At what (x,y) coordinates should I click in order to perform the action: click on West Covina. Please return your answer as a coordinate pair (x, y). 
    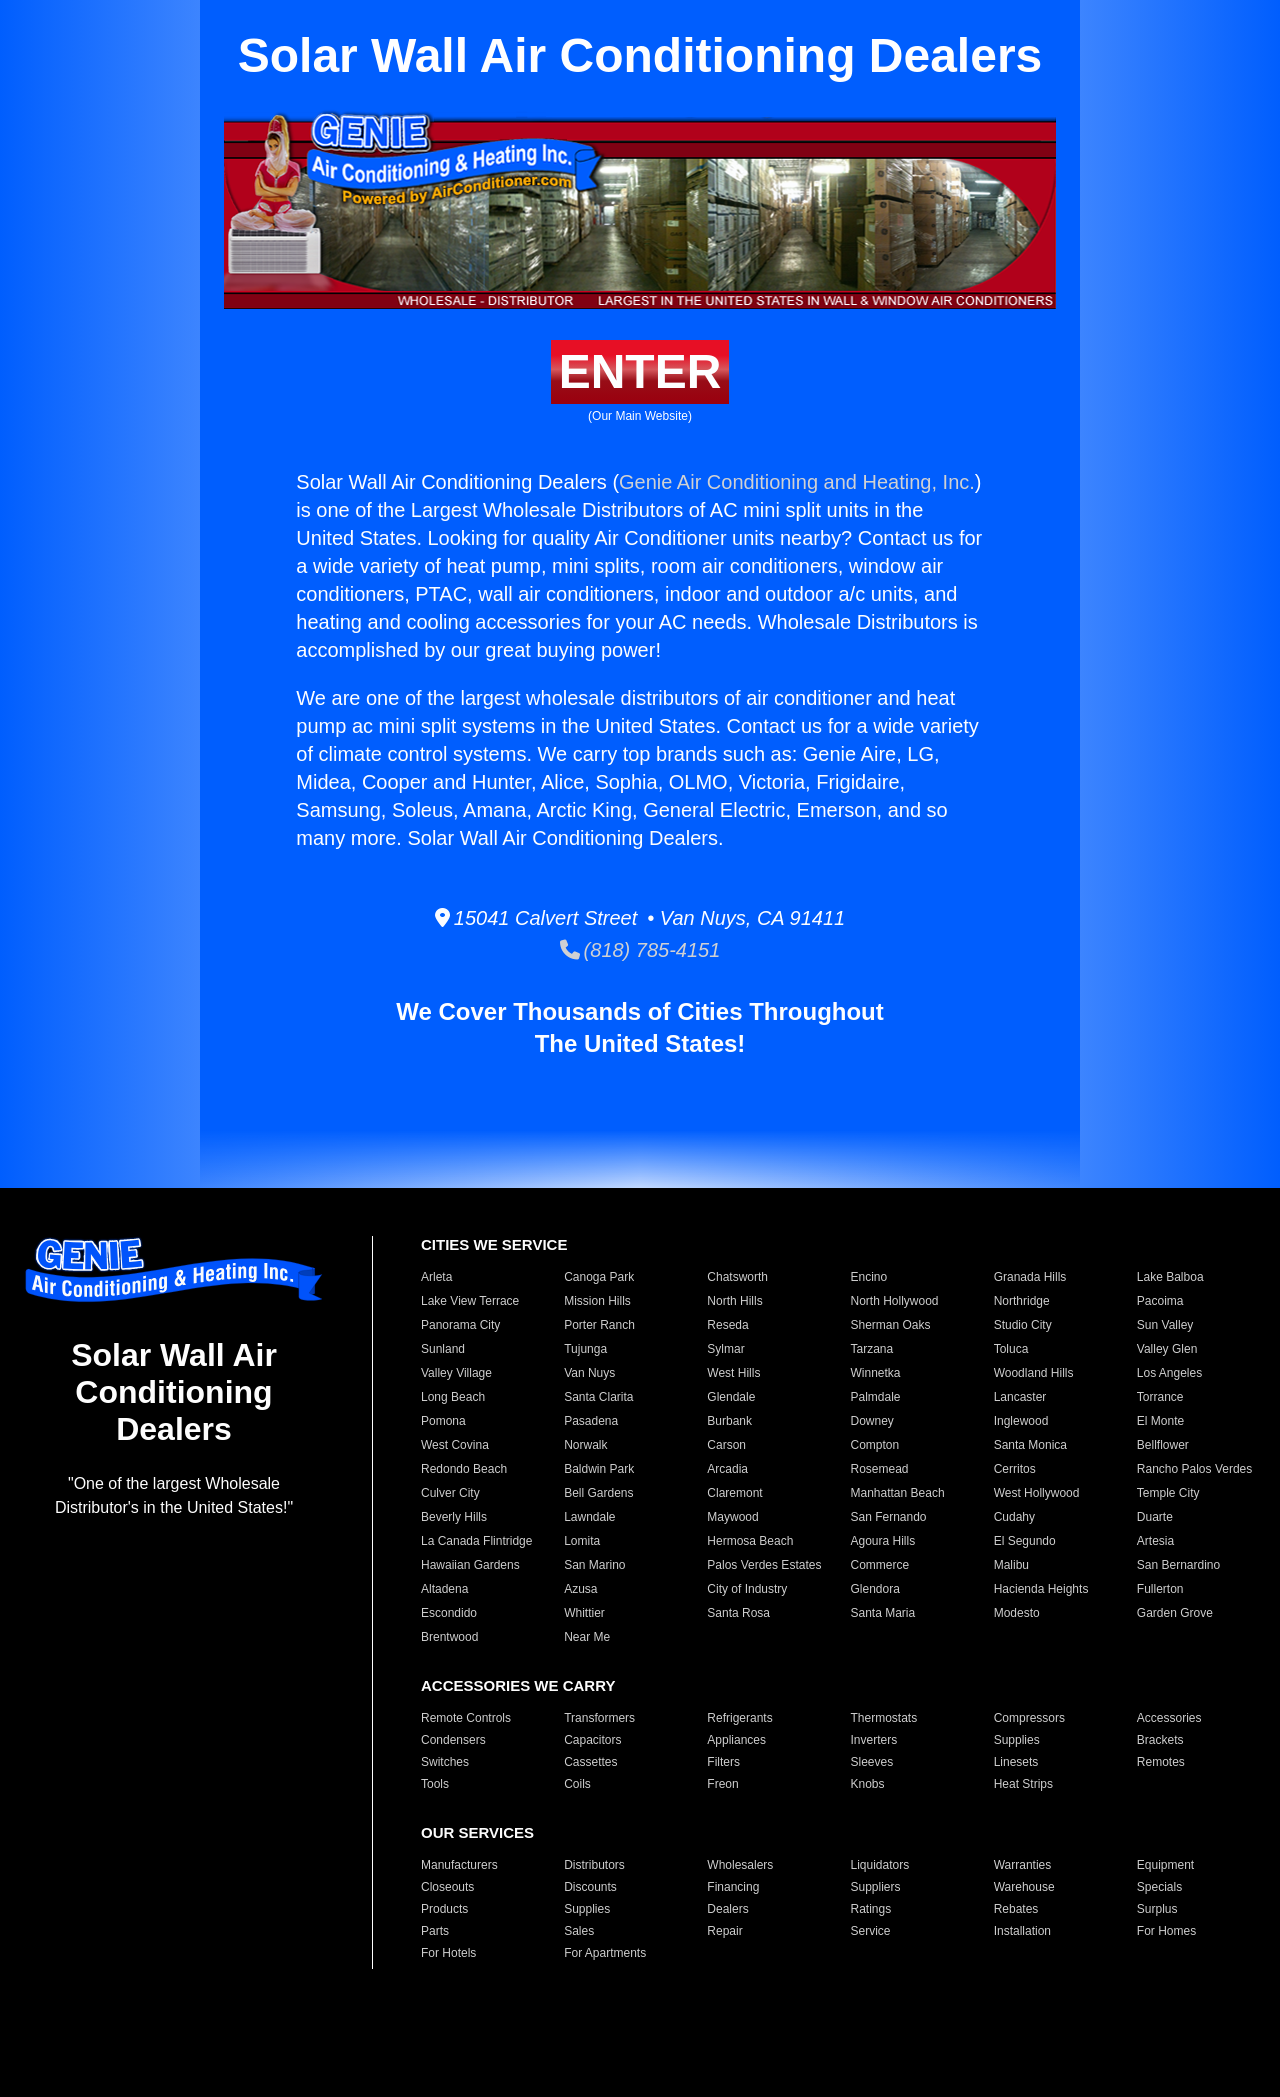
    Looking at the image, I should click on (455, 1445).